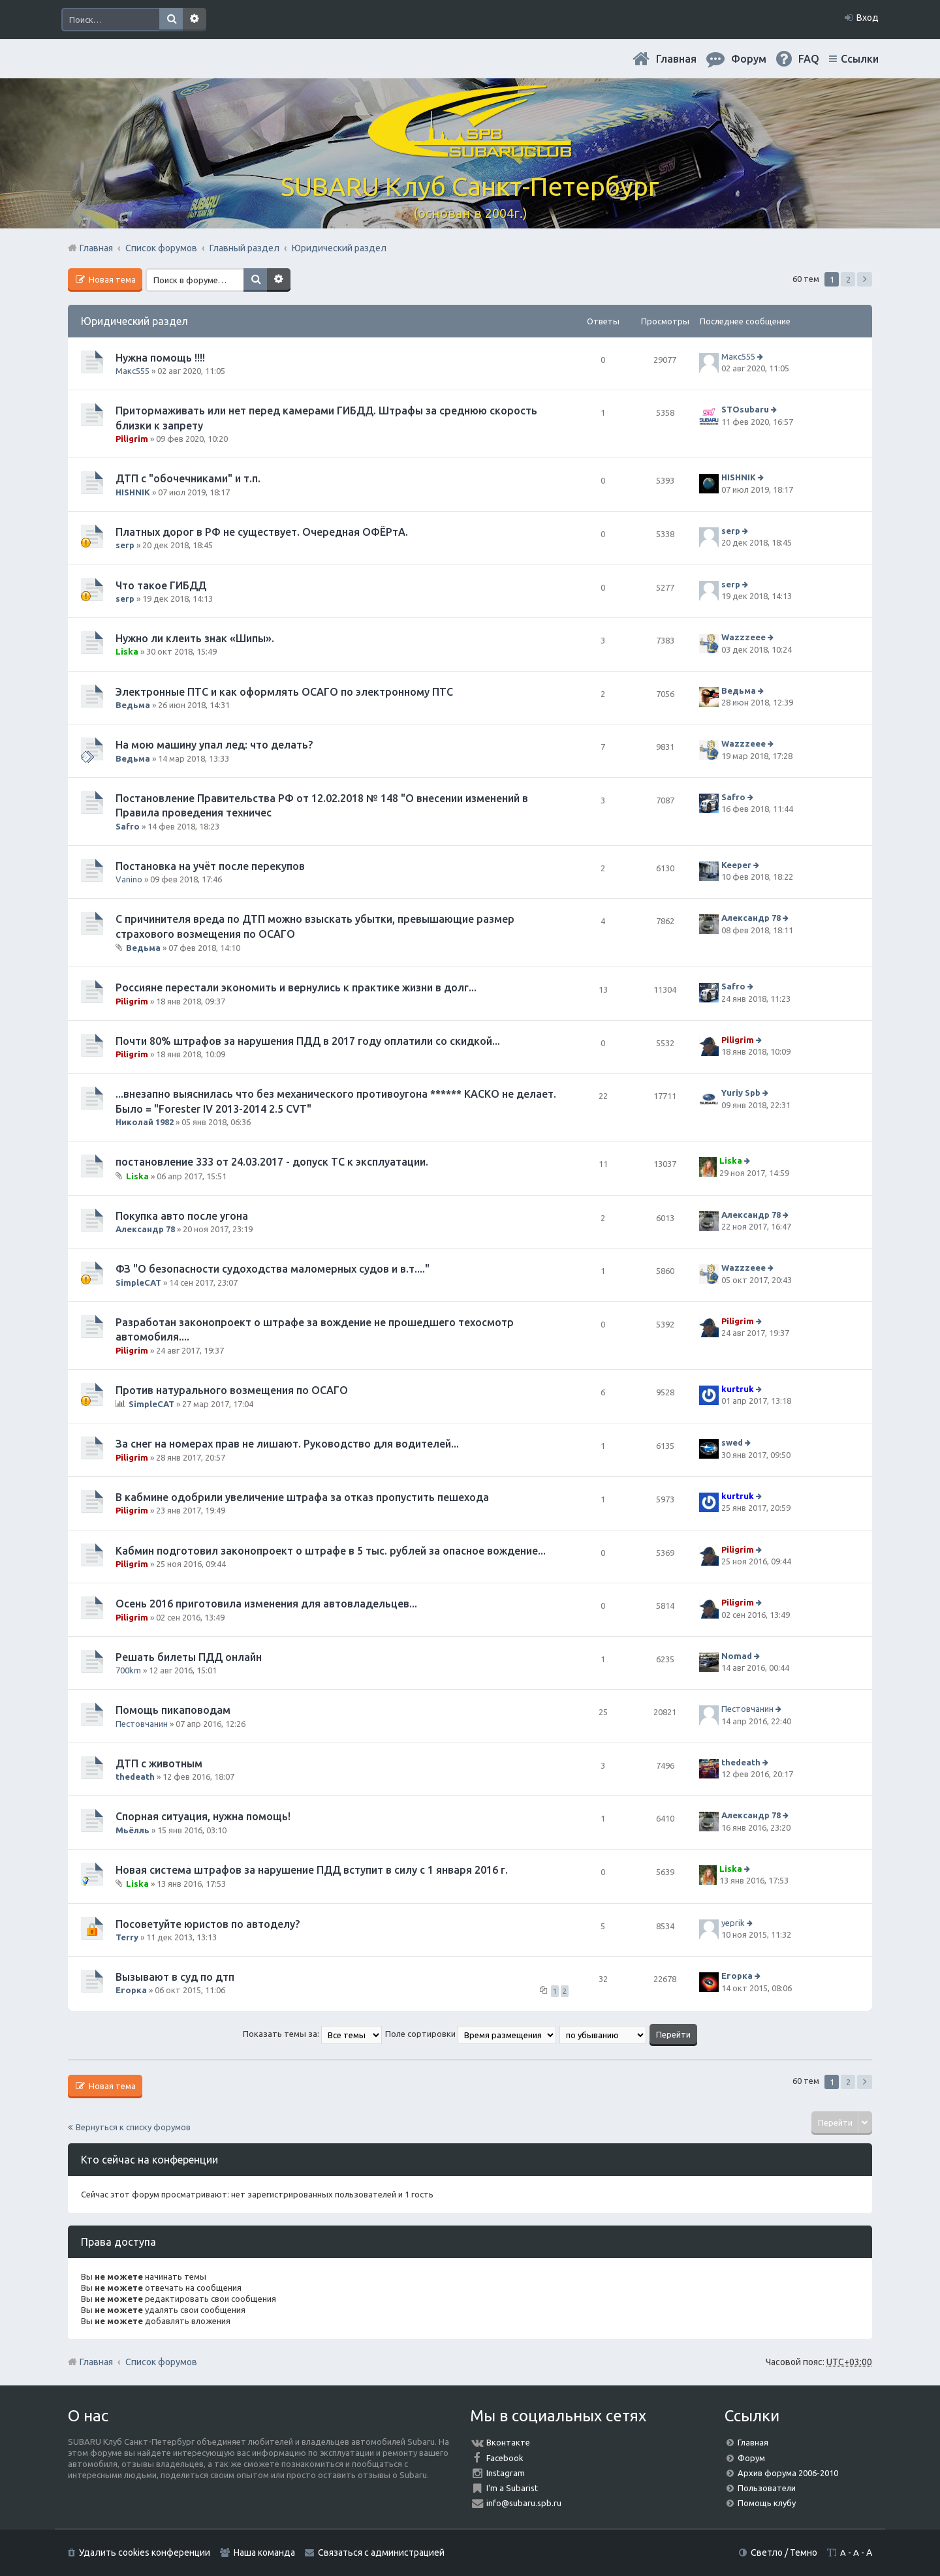 The width and height of the screenshot is (940, 2576). What do you see at coordinates (159, 1763) in the screenshot?
I see `ДТП с животным` at bounding box center [159, 1763].